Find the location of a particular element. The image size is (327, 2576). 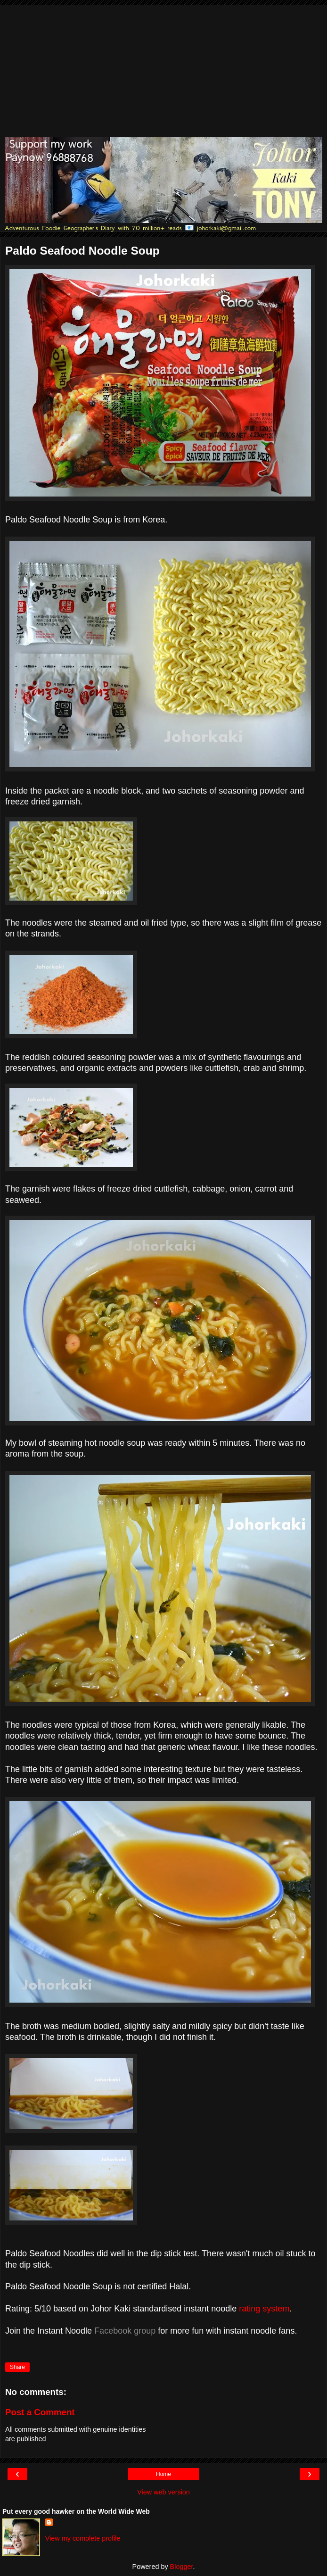

Share is located at coordinates (17, 2367).